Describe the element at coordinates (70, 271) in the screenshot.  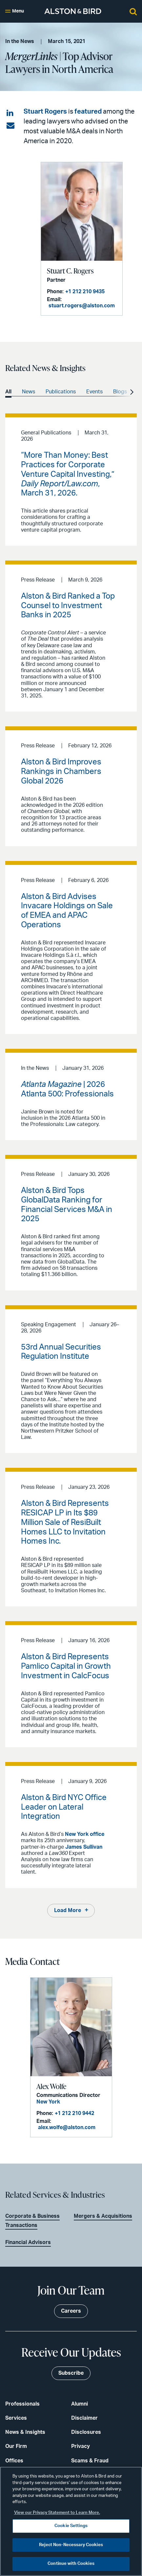
I see `Stuart C. Rogers` at that location.